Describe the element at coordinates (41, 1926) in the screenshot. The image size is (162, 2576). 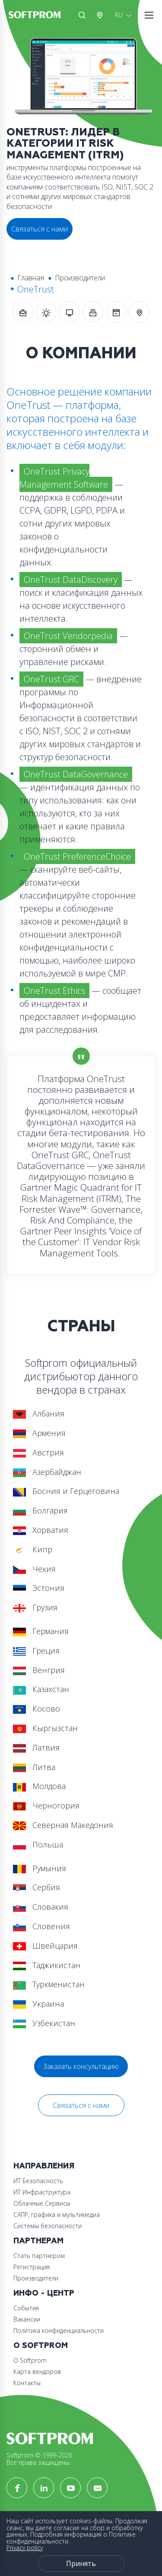
I see `Словения` at that location.